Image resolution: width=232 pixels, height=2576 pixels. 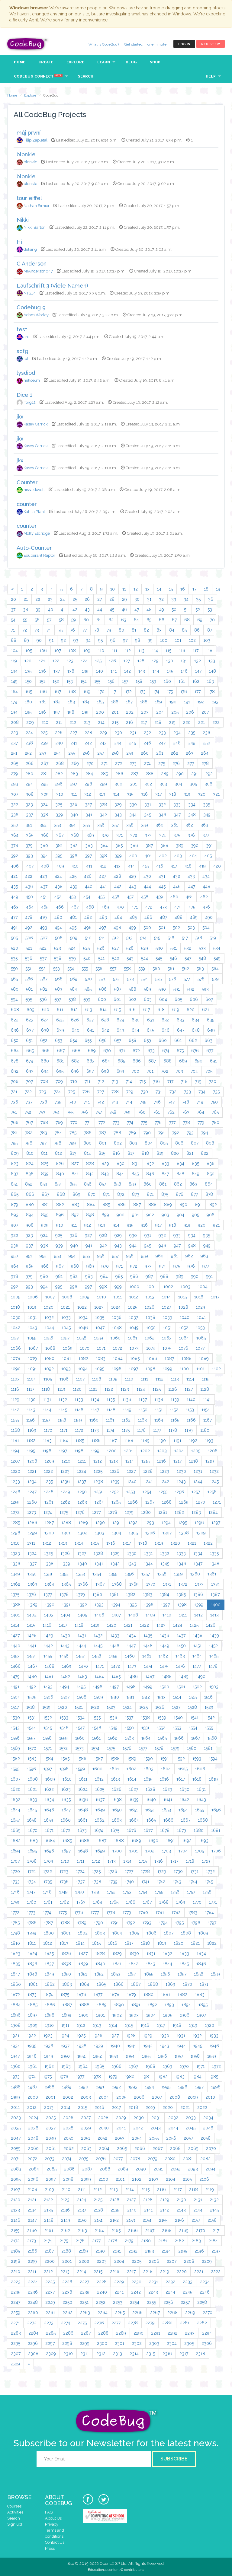 I want to click on 594, so click(x=14, y=999).